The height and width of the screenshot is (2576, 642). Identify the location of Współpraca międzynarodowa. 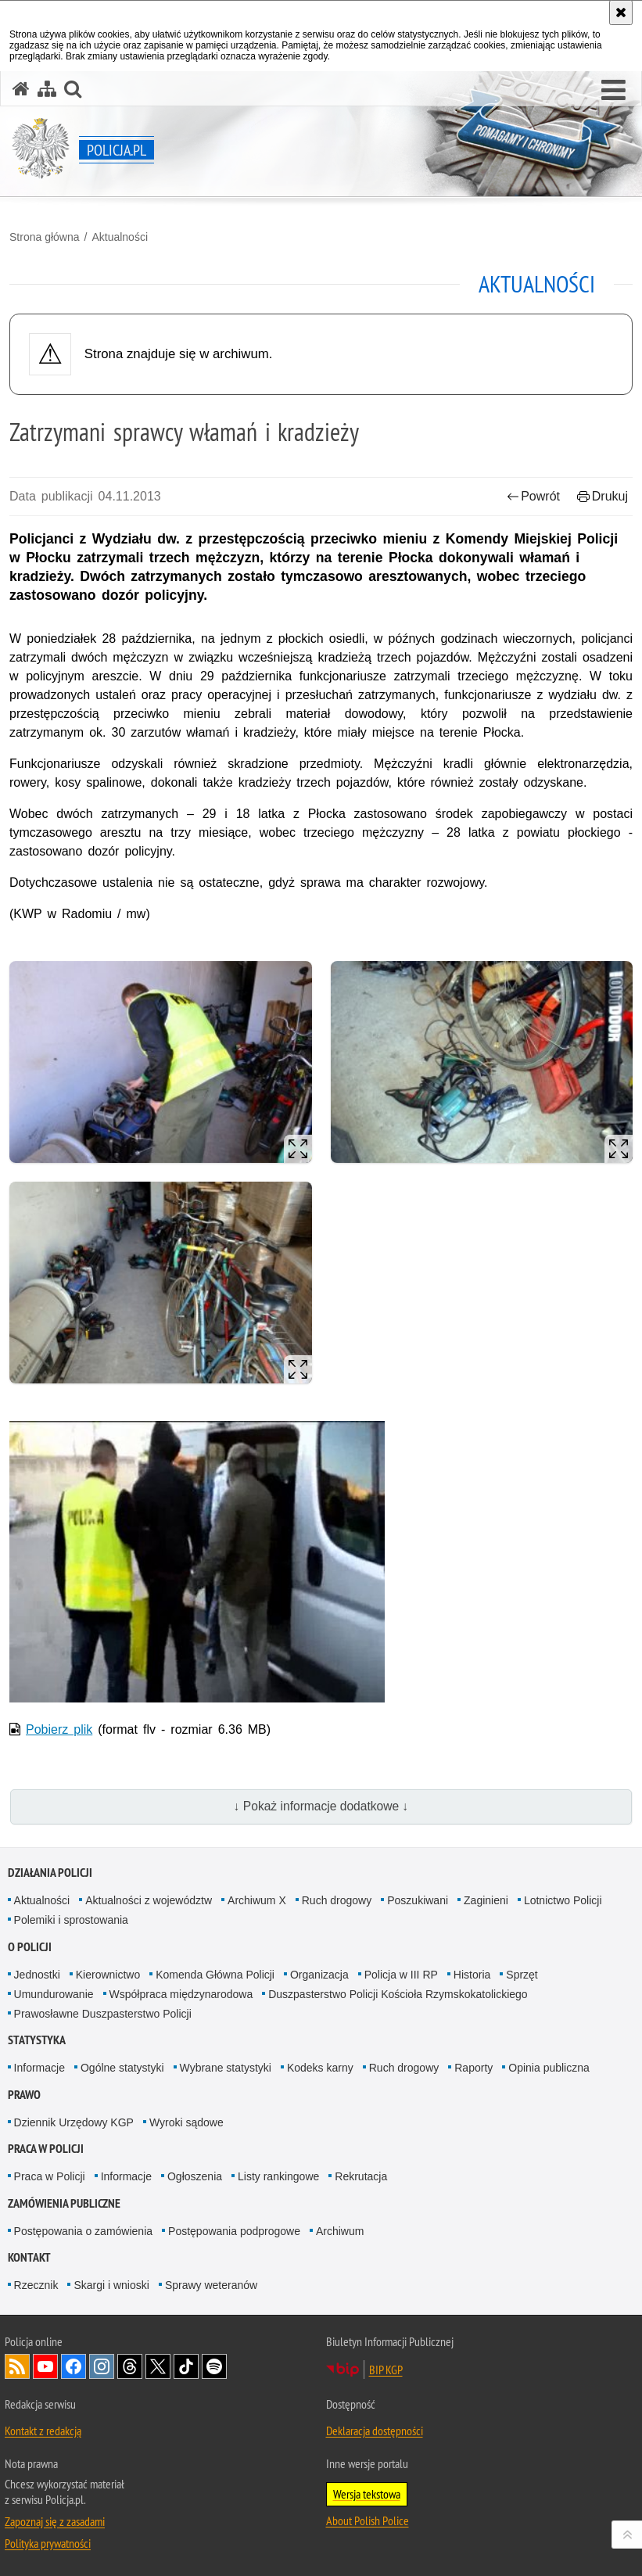
(181, 1994).